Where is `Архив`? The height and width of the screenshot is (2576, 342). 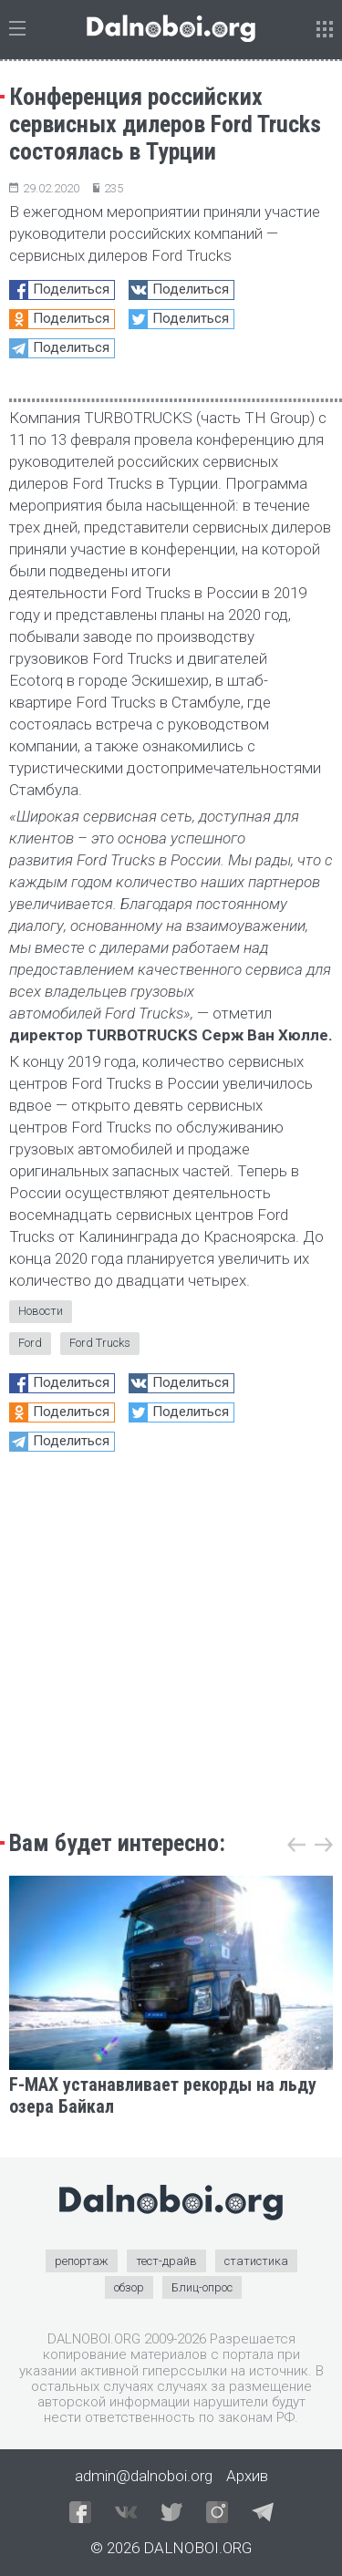 Архив is located at coordinates (247, 2476).